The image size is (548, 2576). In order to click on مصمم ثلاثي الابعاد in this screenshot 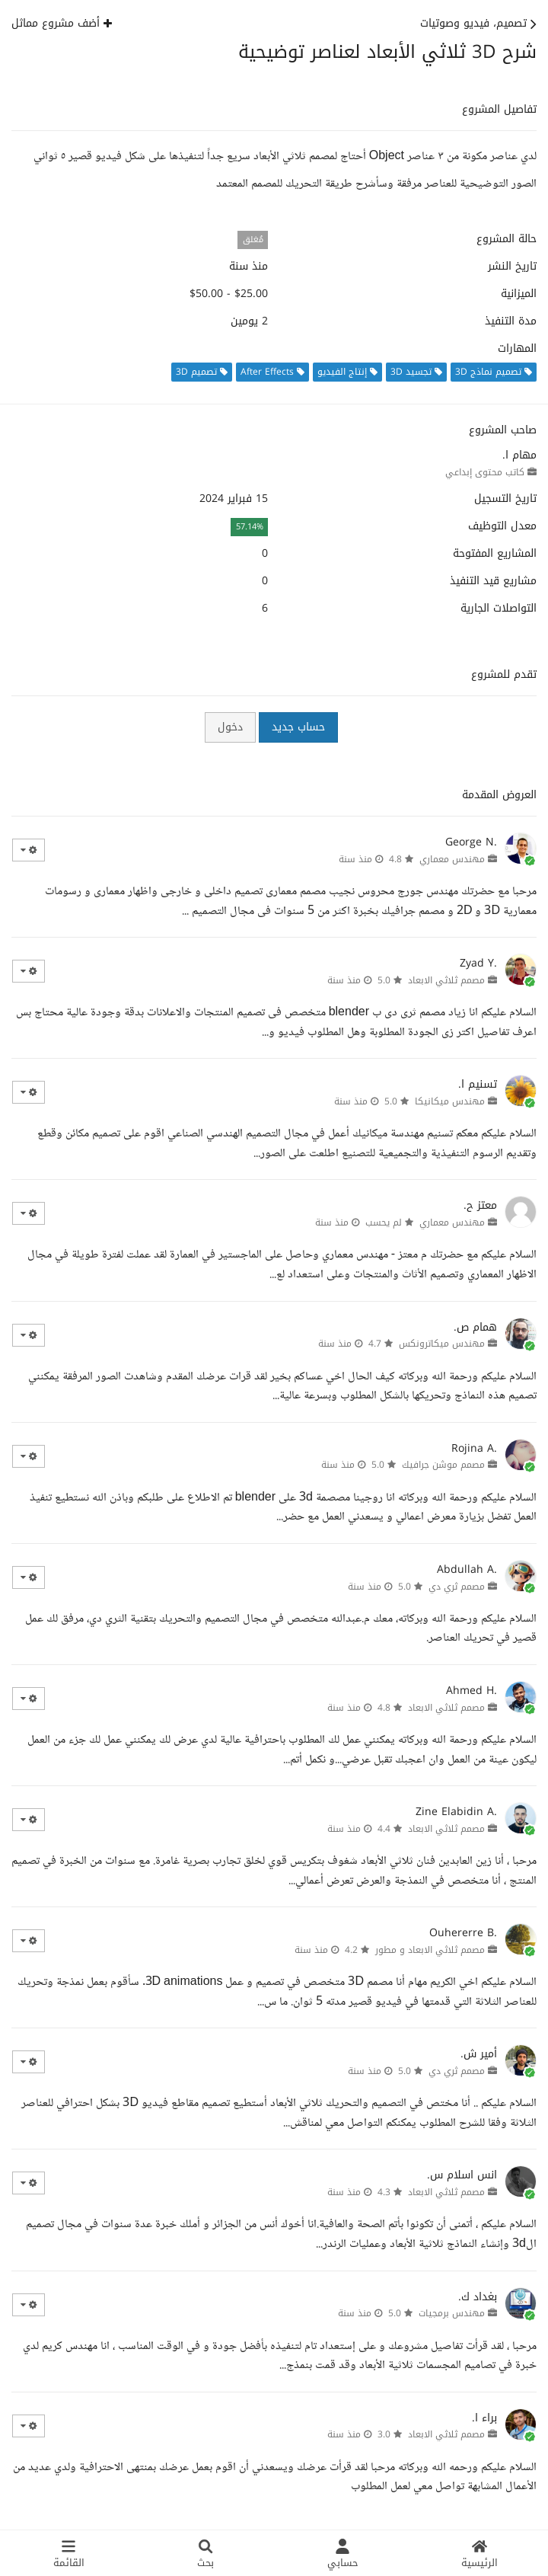, I will do `click(446, 980)`.